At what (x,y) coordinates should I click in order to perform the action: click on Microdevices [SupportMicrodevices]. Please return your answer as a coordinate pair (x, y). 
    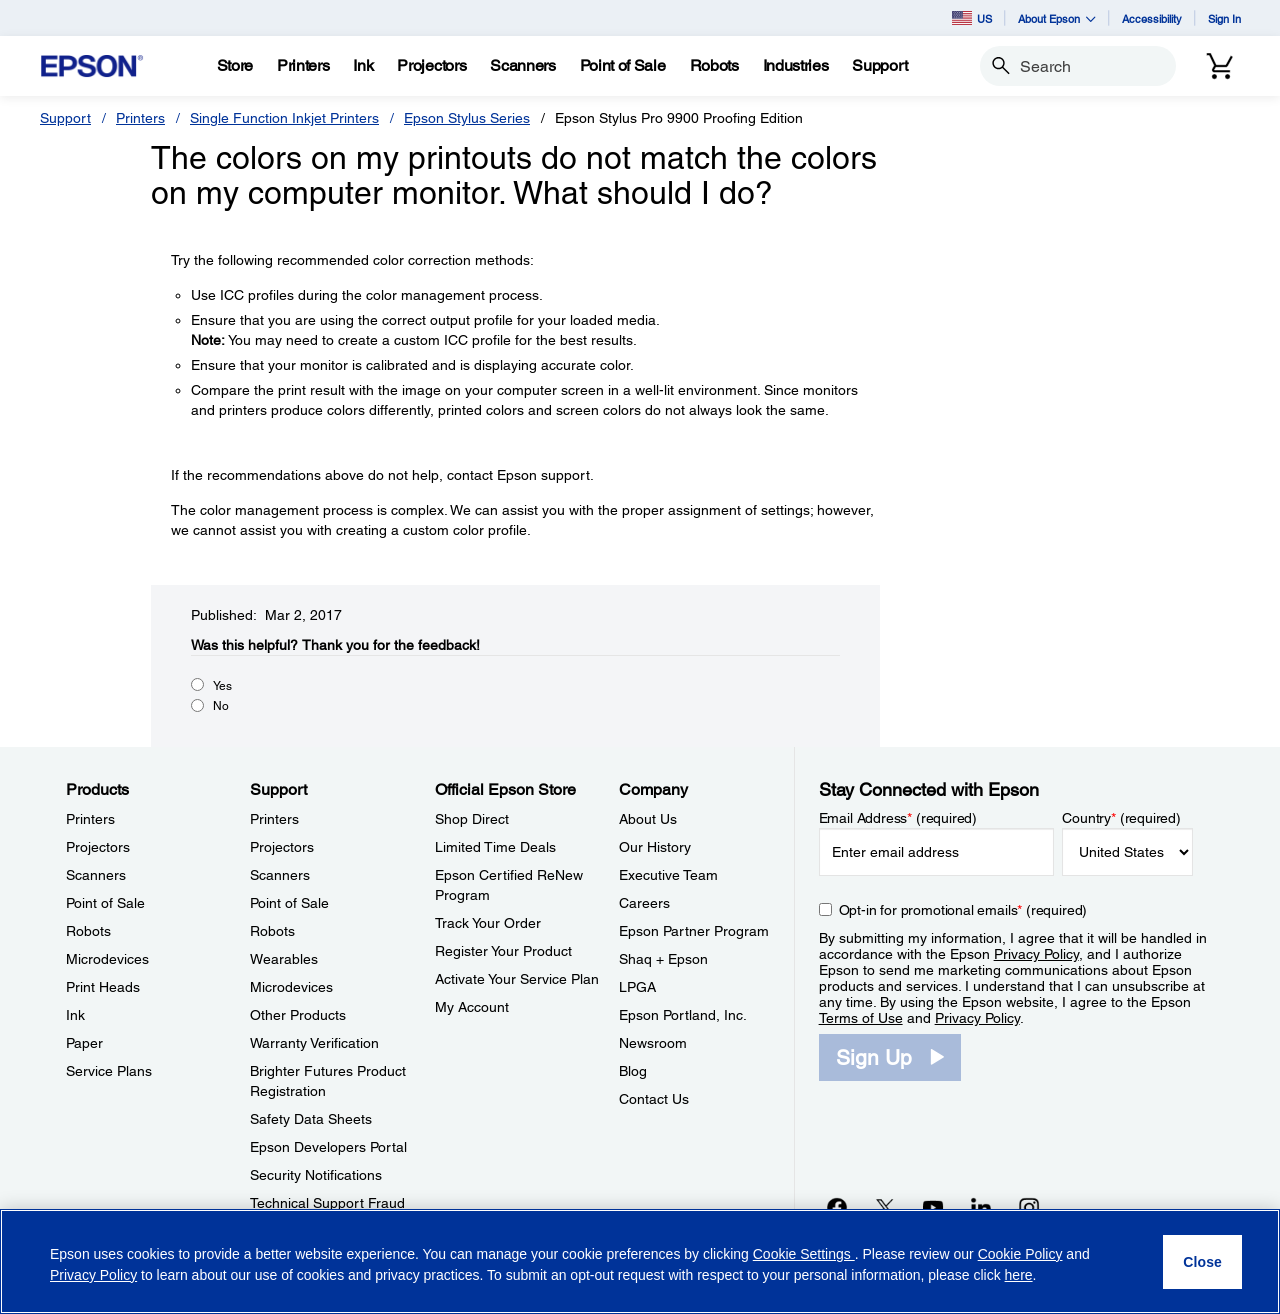
    Looking at the image, I should click on (291, 987).